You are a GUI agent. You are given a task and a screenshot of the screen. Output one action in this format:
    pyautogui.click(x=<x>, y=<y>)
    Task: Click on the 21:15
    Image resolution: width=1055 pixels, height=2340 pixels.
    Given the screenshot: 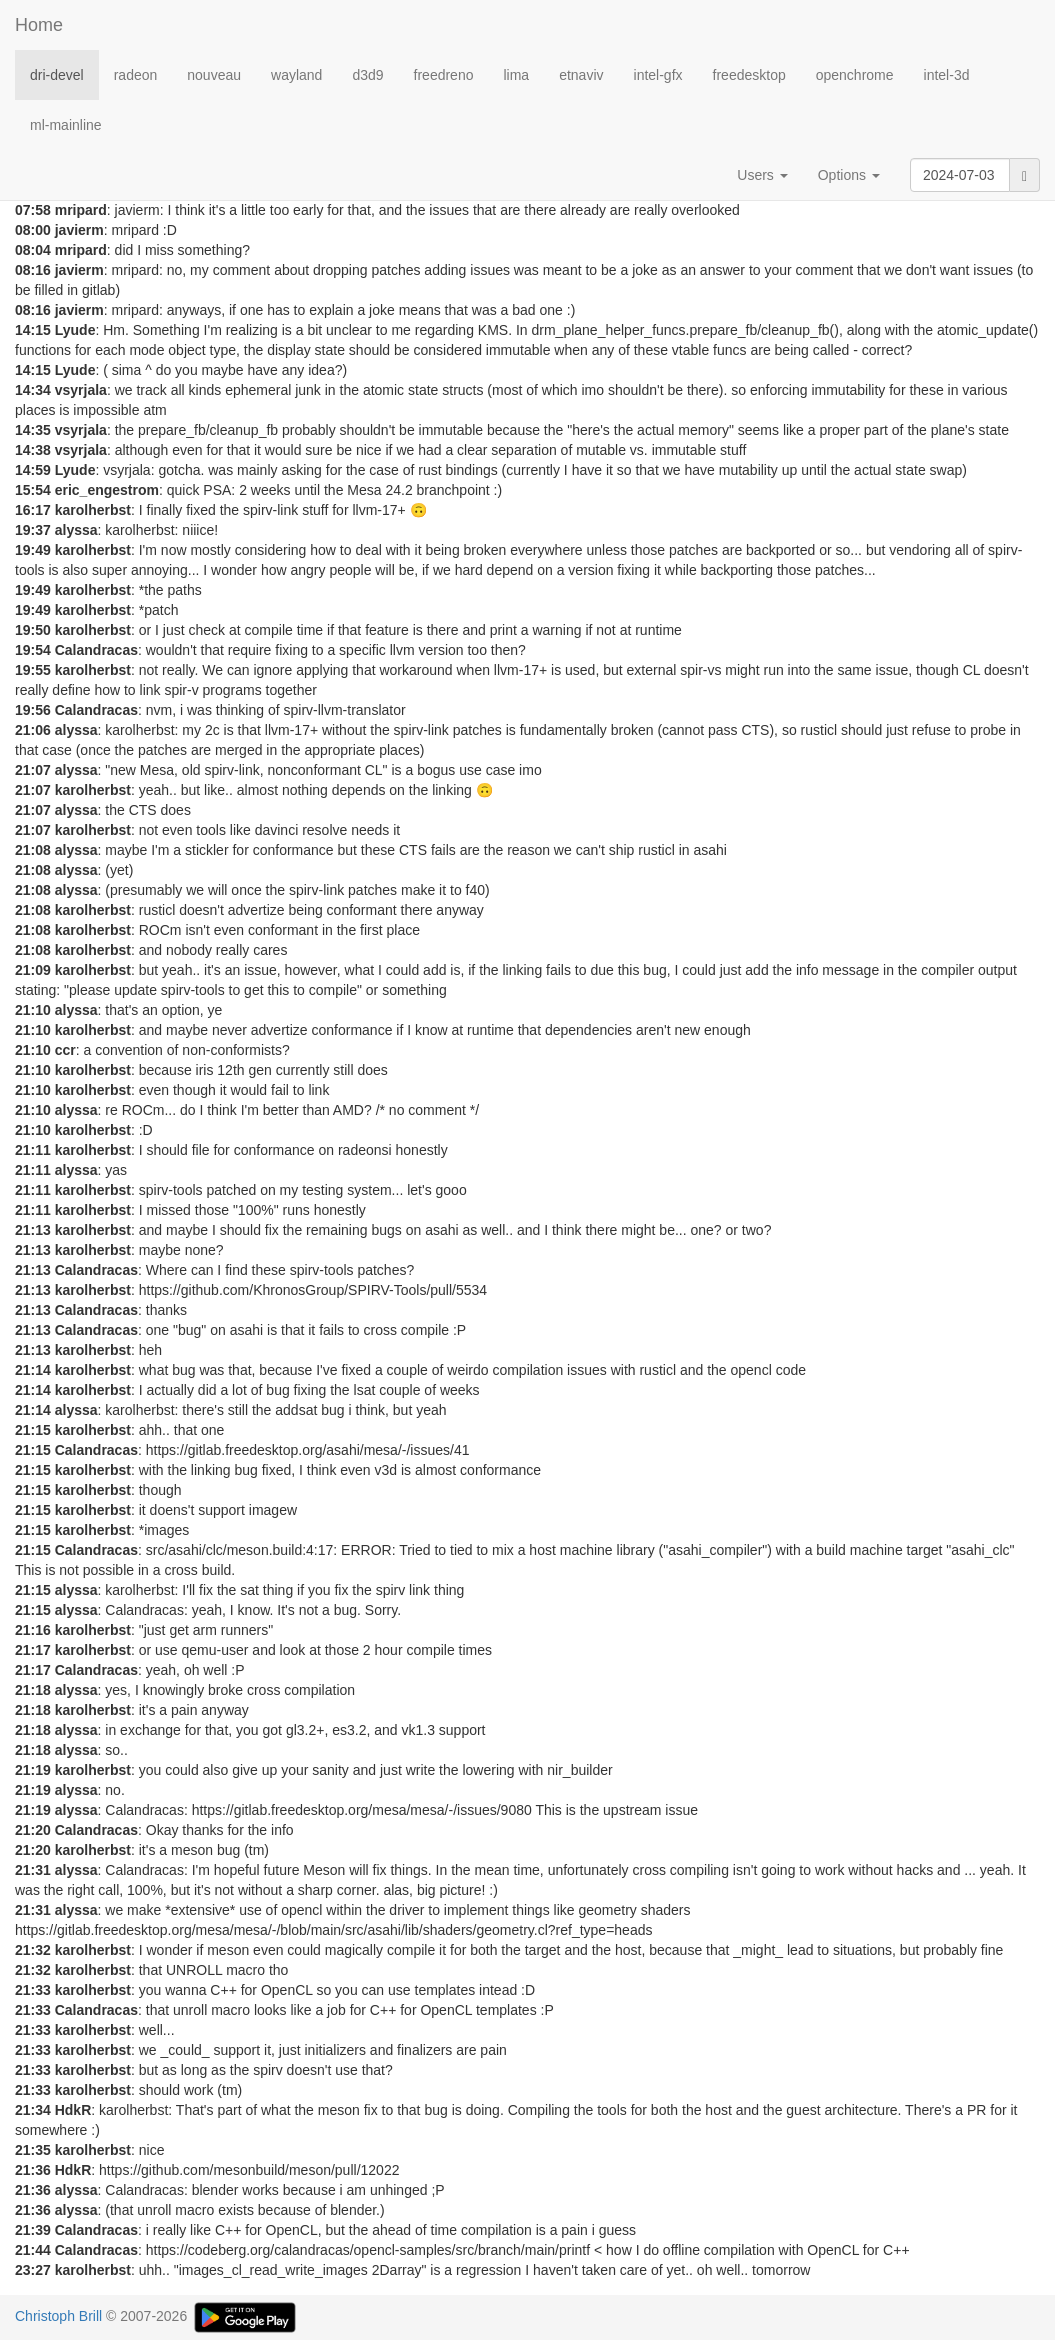 What is the action you would take?
    pyautogui.click(x=33, y=1430)
    